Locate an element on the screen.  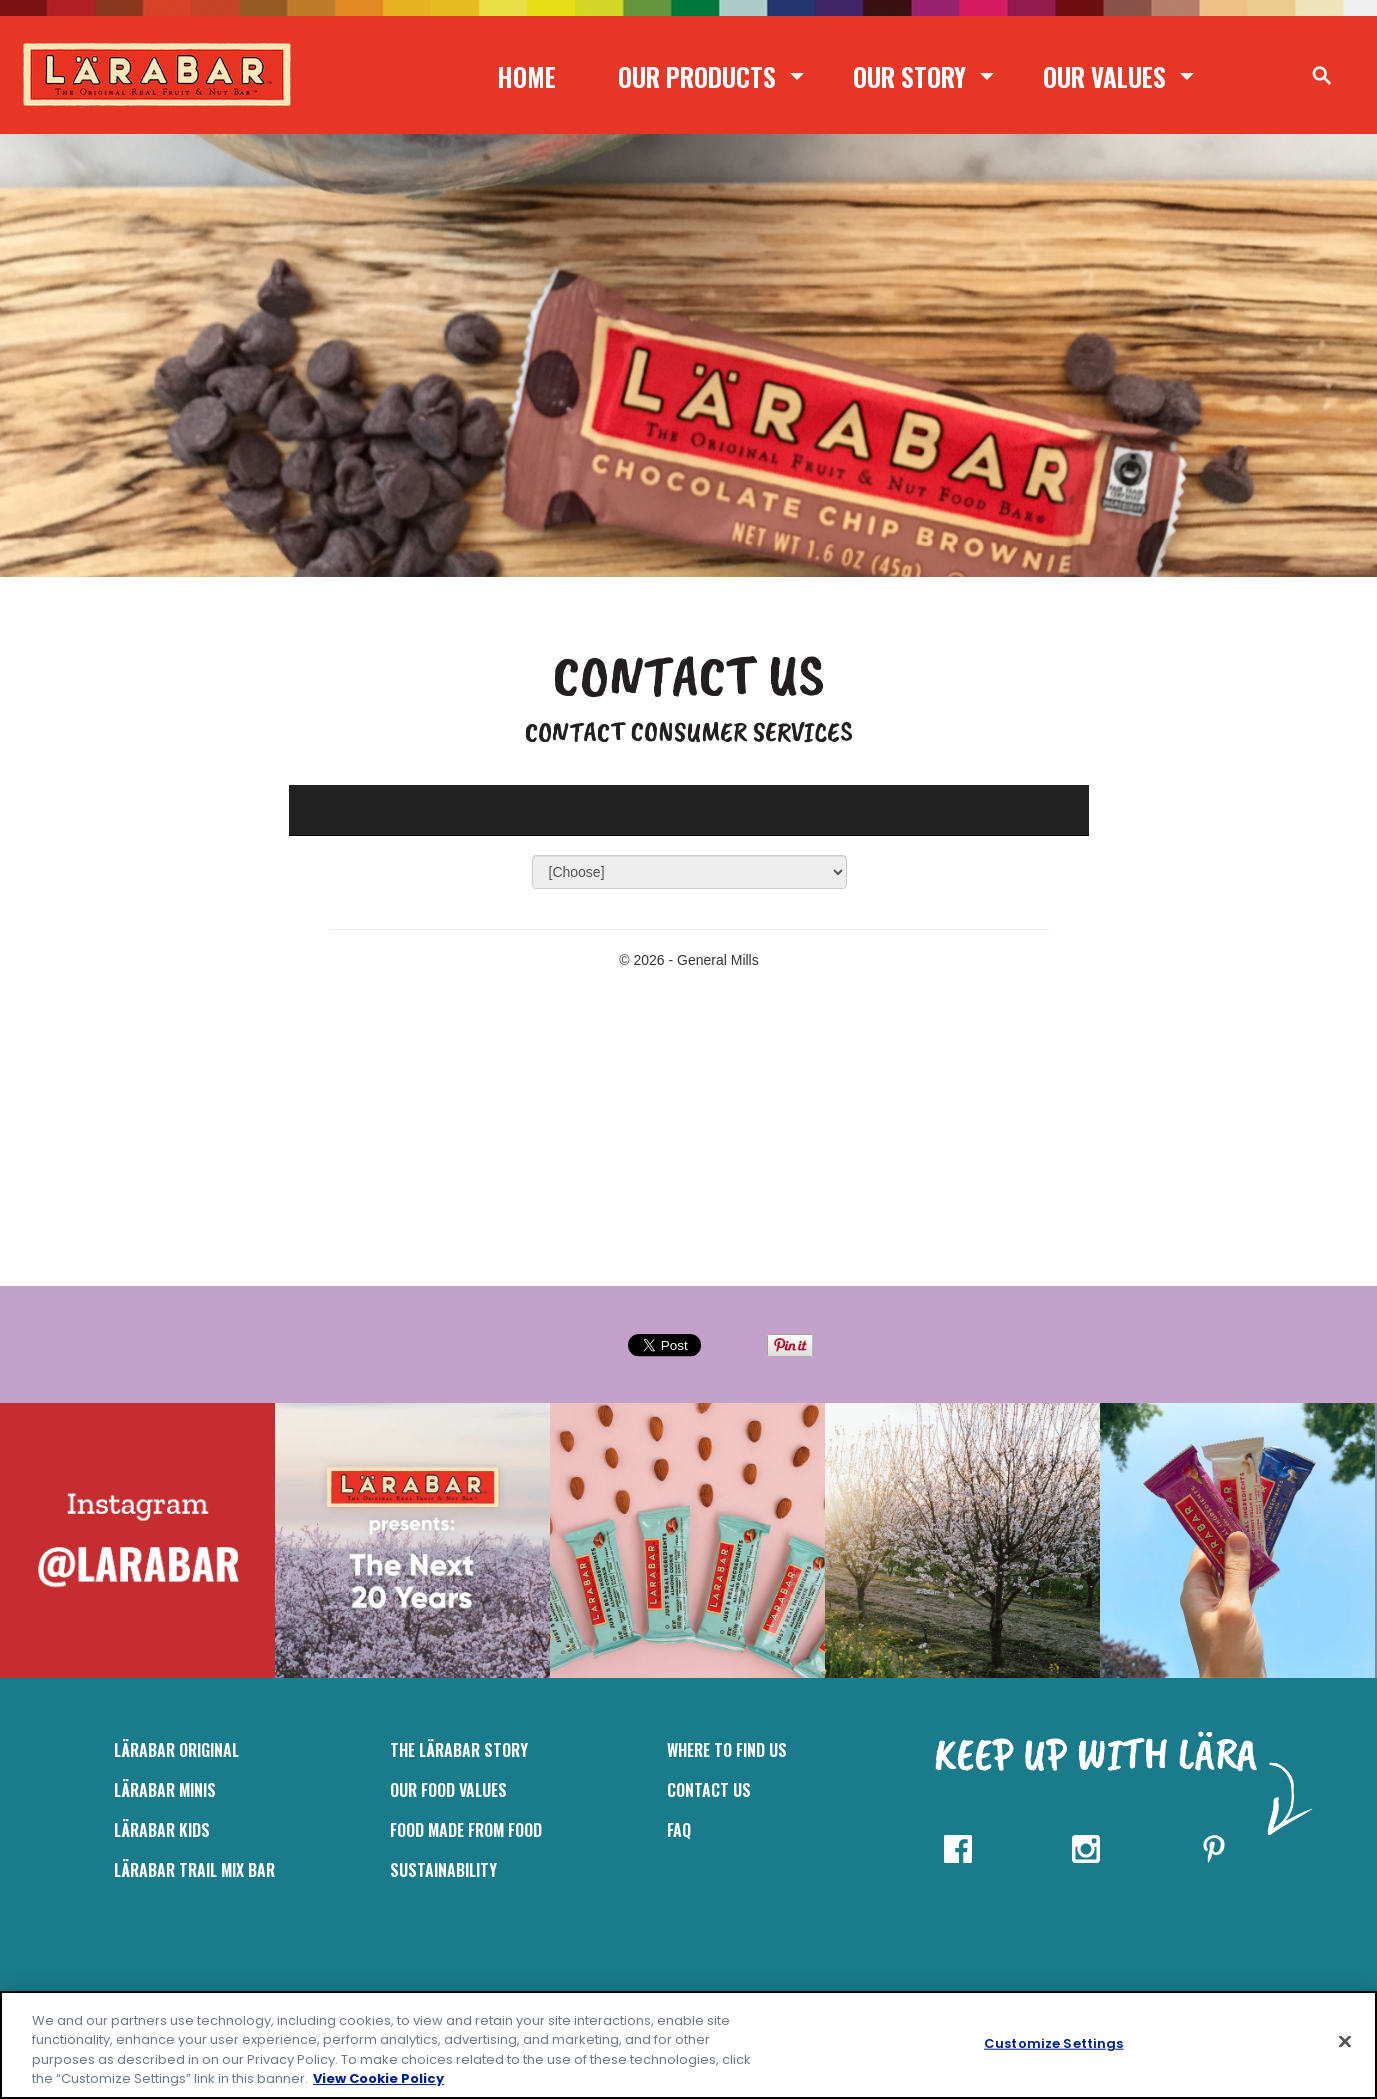
The Lärabar Story is located at coordinates (459, 1750).